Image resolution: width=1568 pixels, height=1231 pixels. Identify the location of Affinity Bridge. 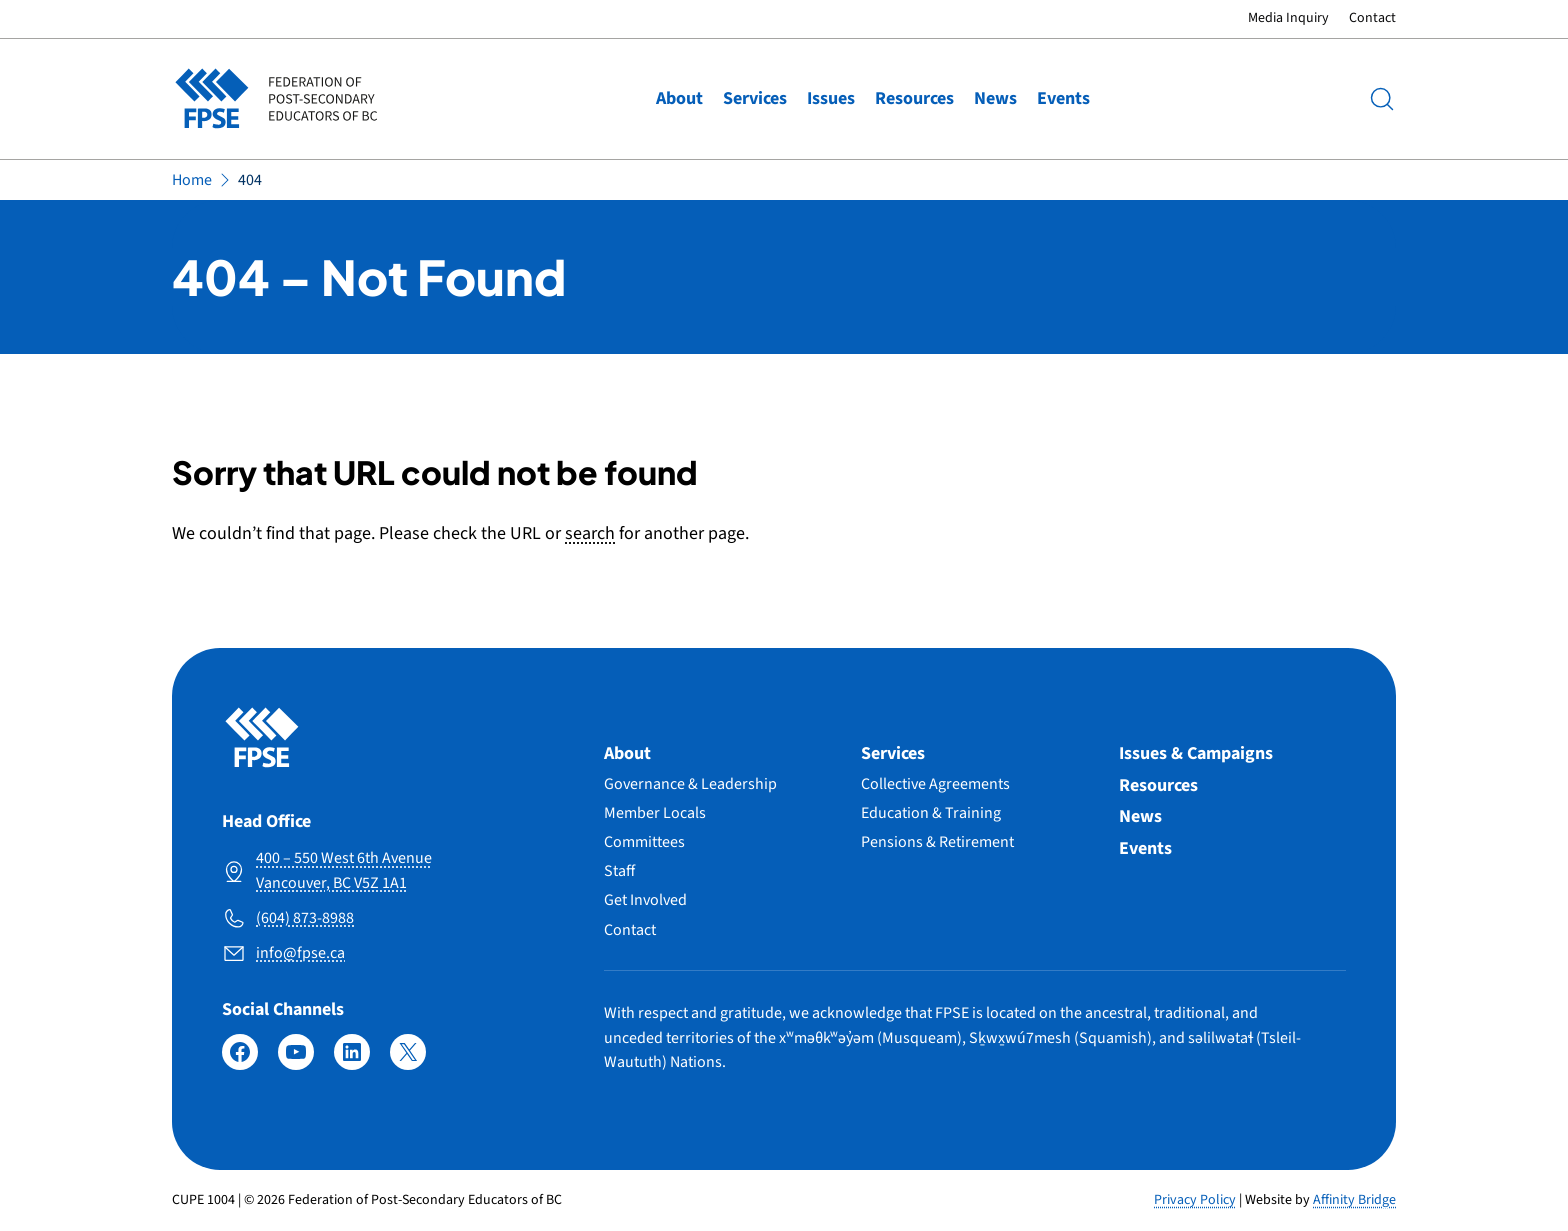
(1354, 1200).